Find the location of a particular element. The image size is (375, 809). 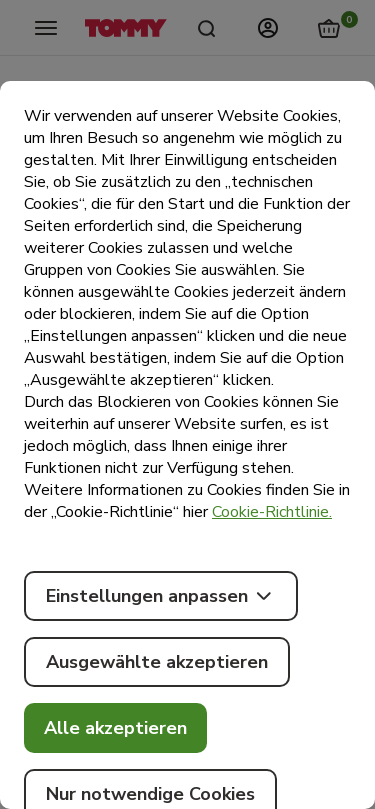

Ausgewählte akzeptieren is located at coordinates (157, 662).